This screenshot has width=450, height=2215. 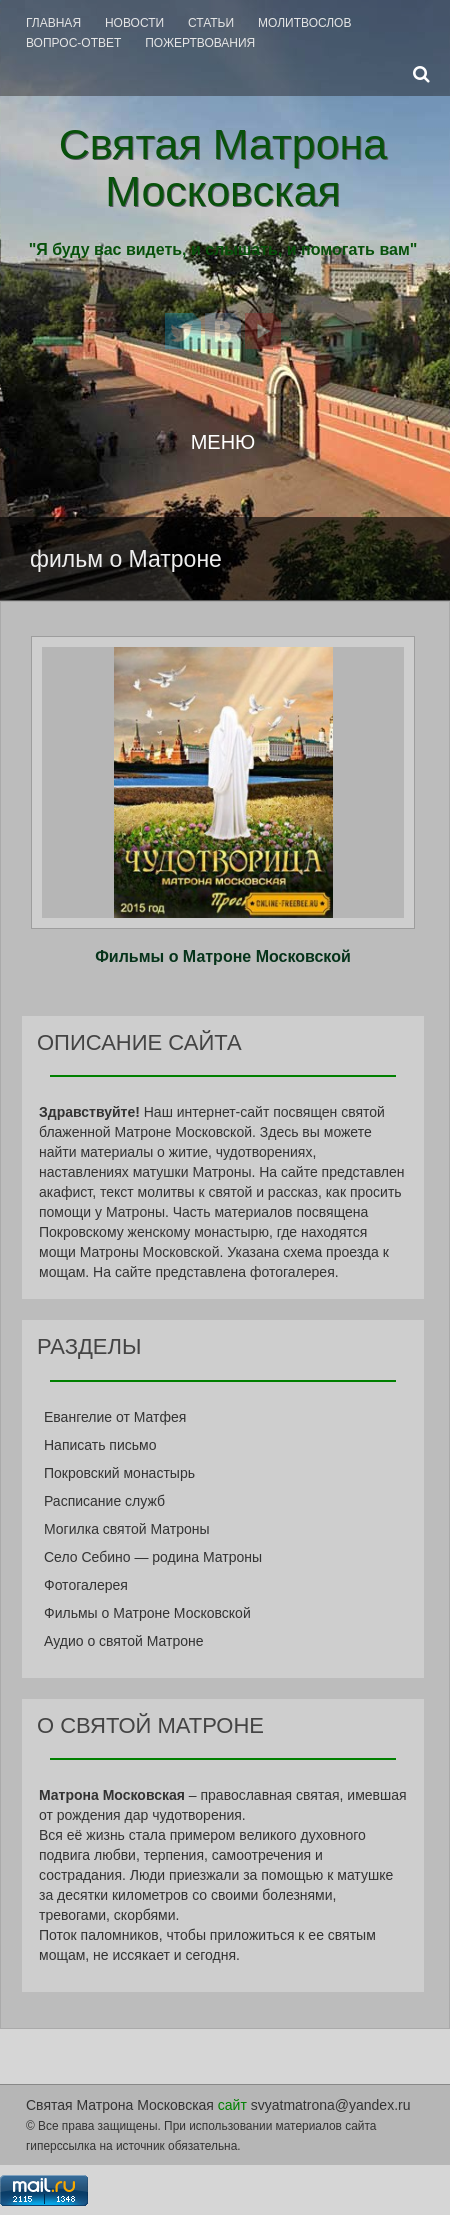 What do you see at coordinates (73, 43) in the screenshot?
I see `Вопрос-Ответ` at bounding box center [73, 43].